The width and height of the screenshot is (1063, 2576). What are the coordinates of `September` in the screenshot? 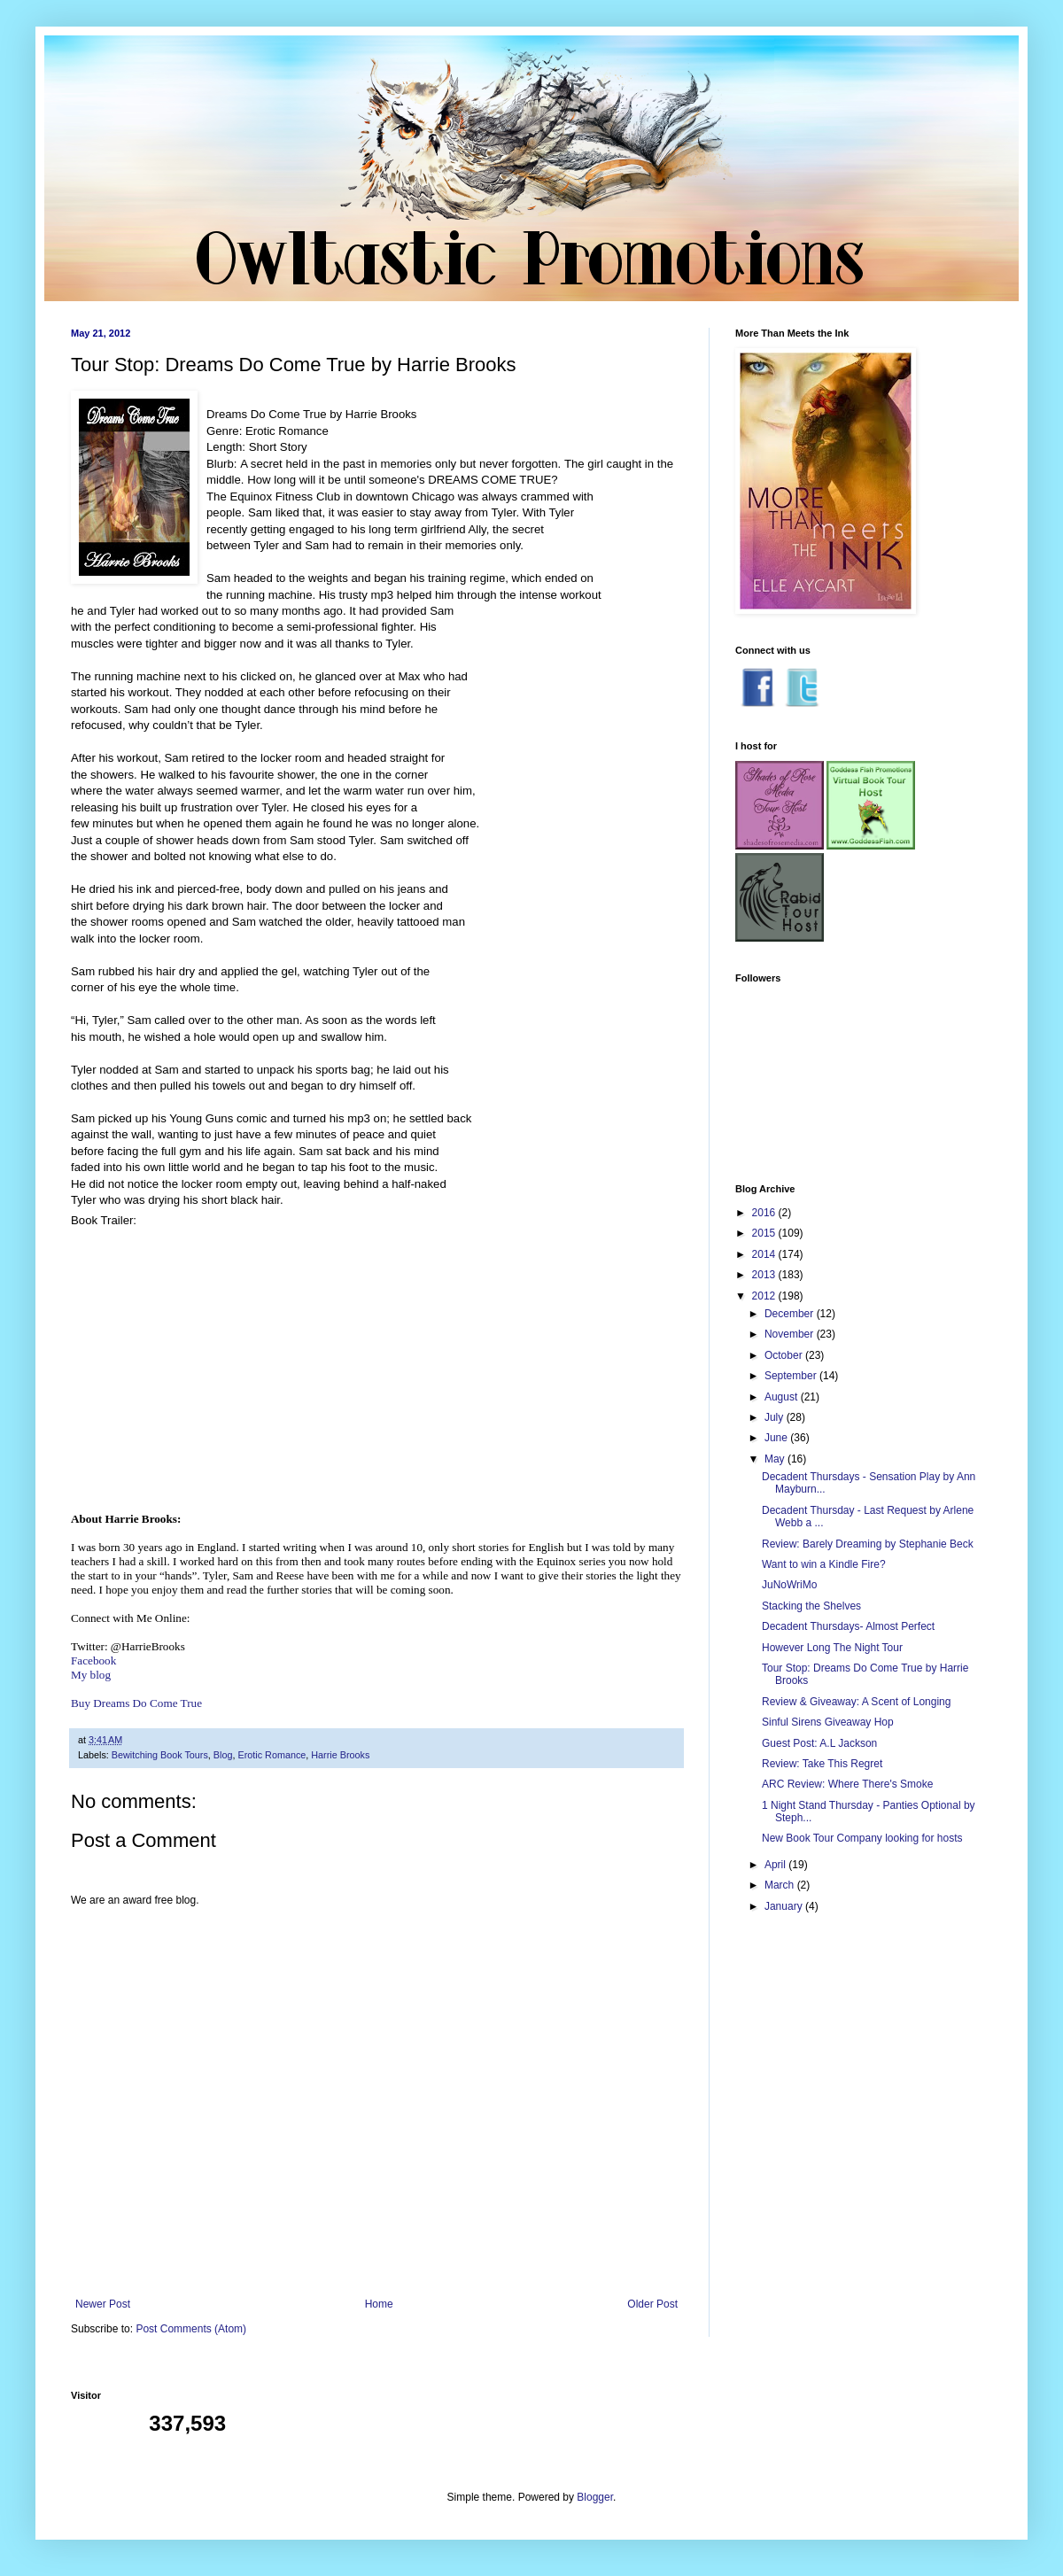 It's located at (791, 1375).